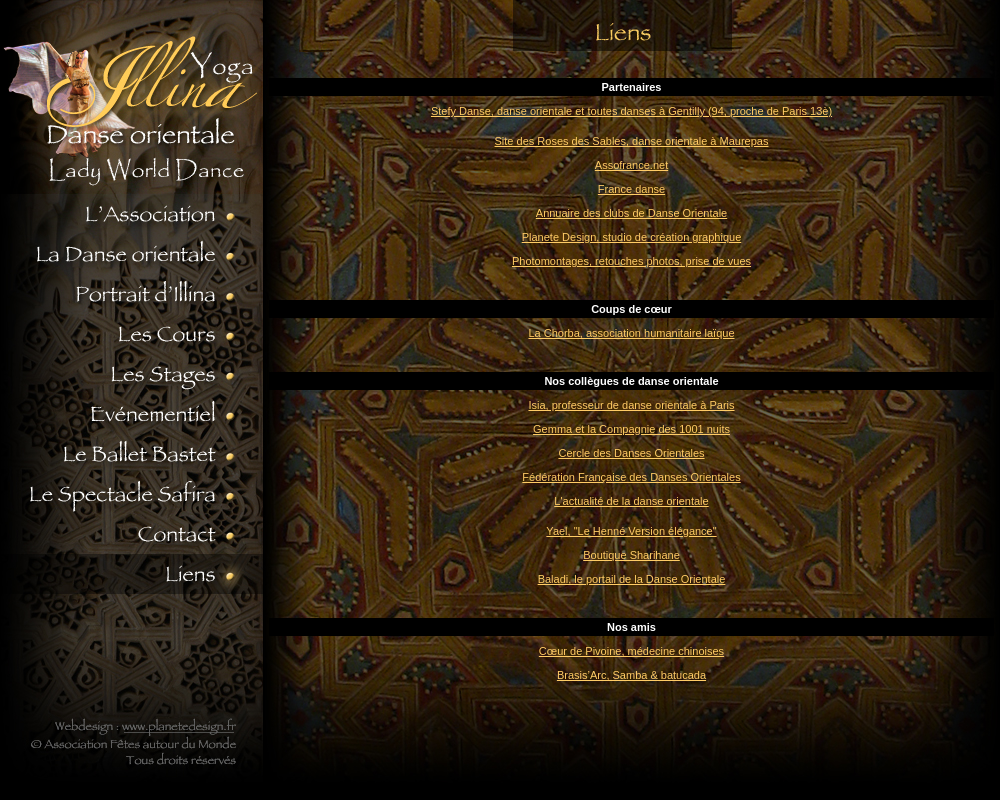  I want to click on L'actualité de la danse orientale, so click(631, 501).